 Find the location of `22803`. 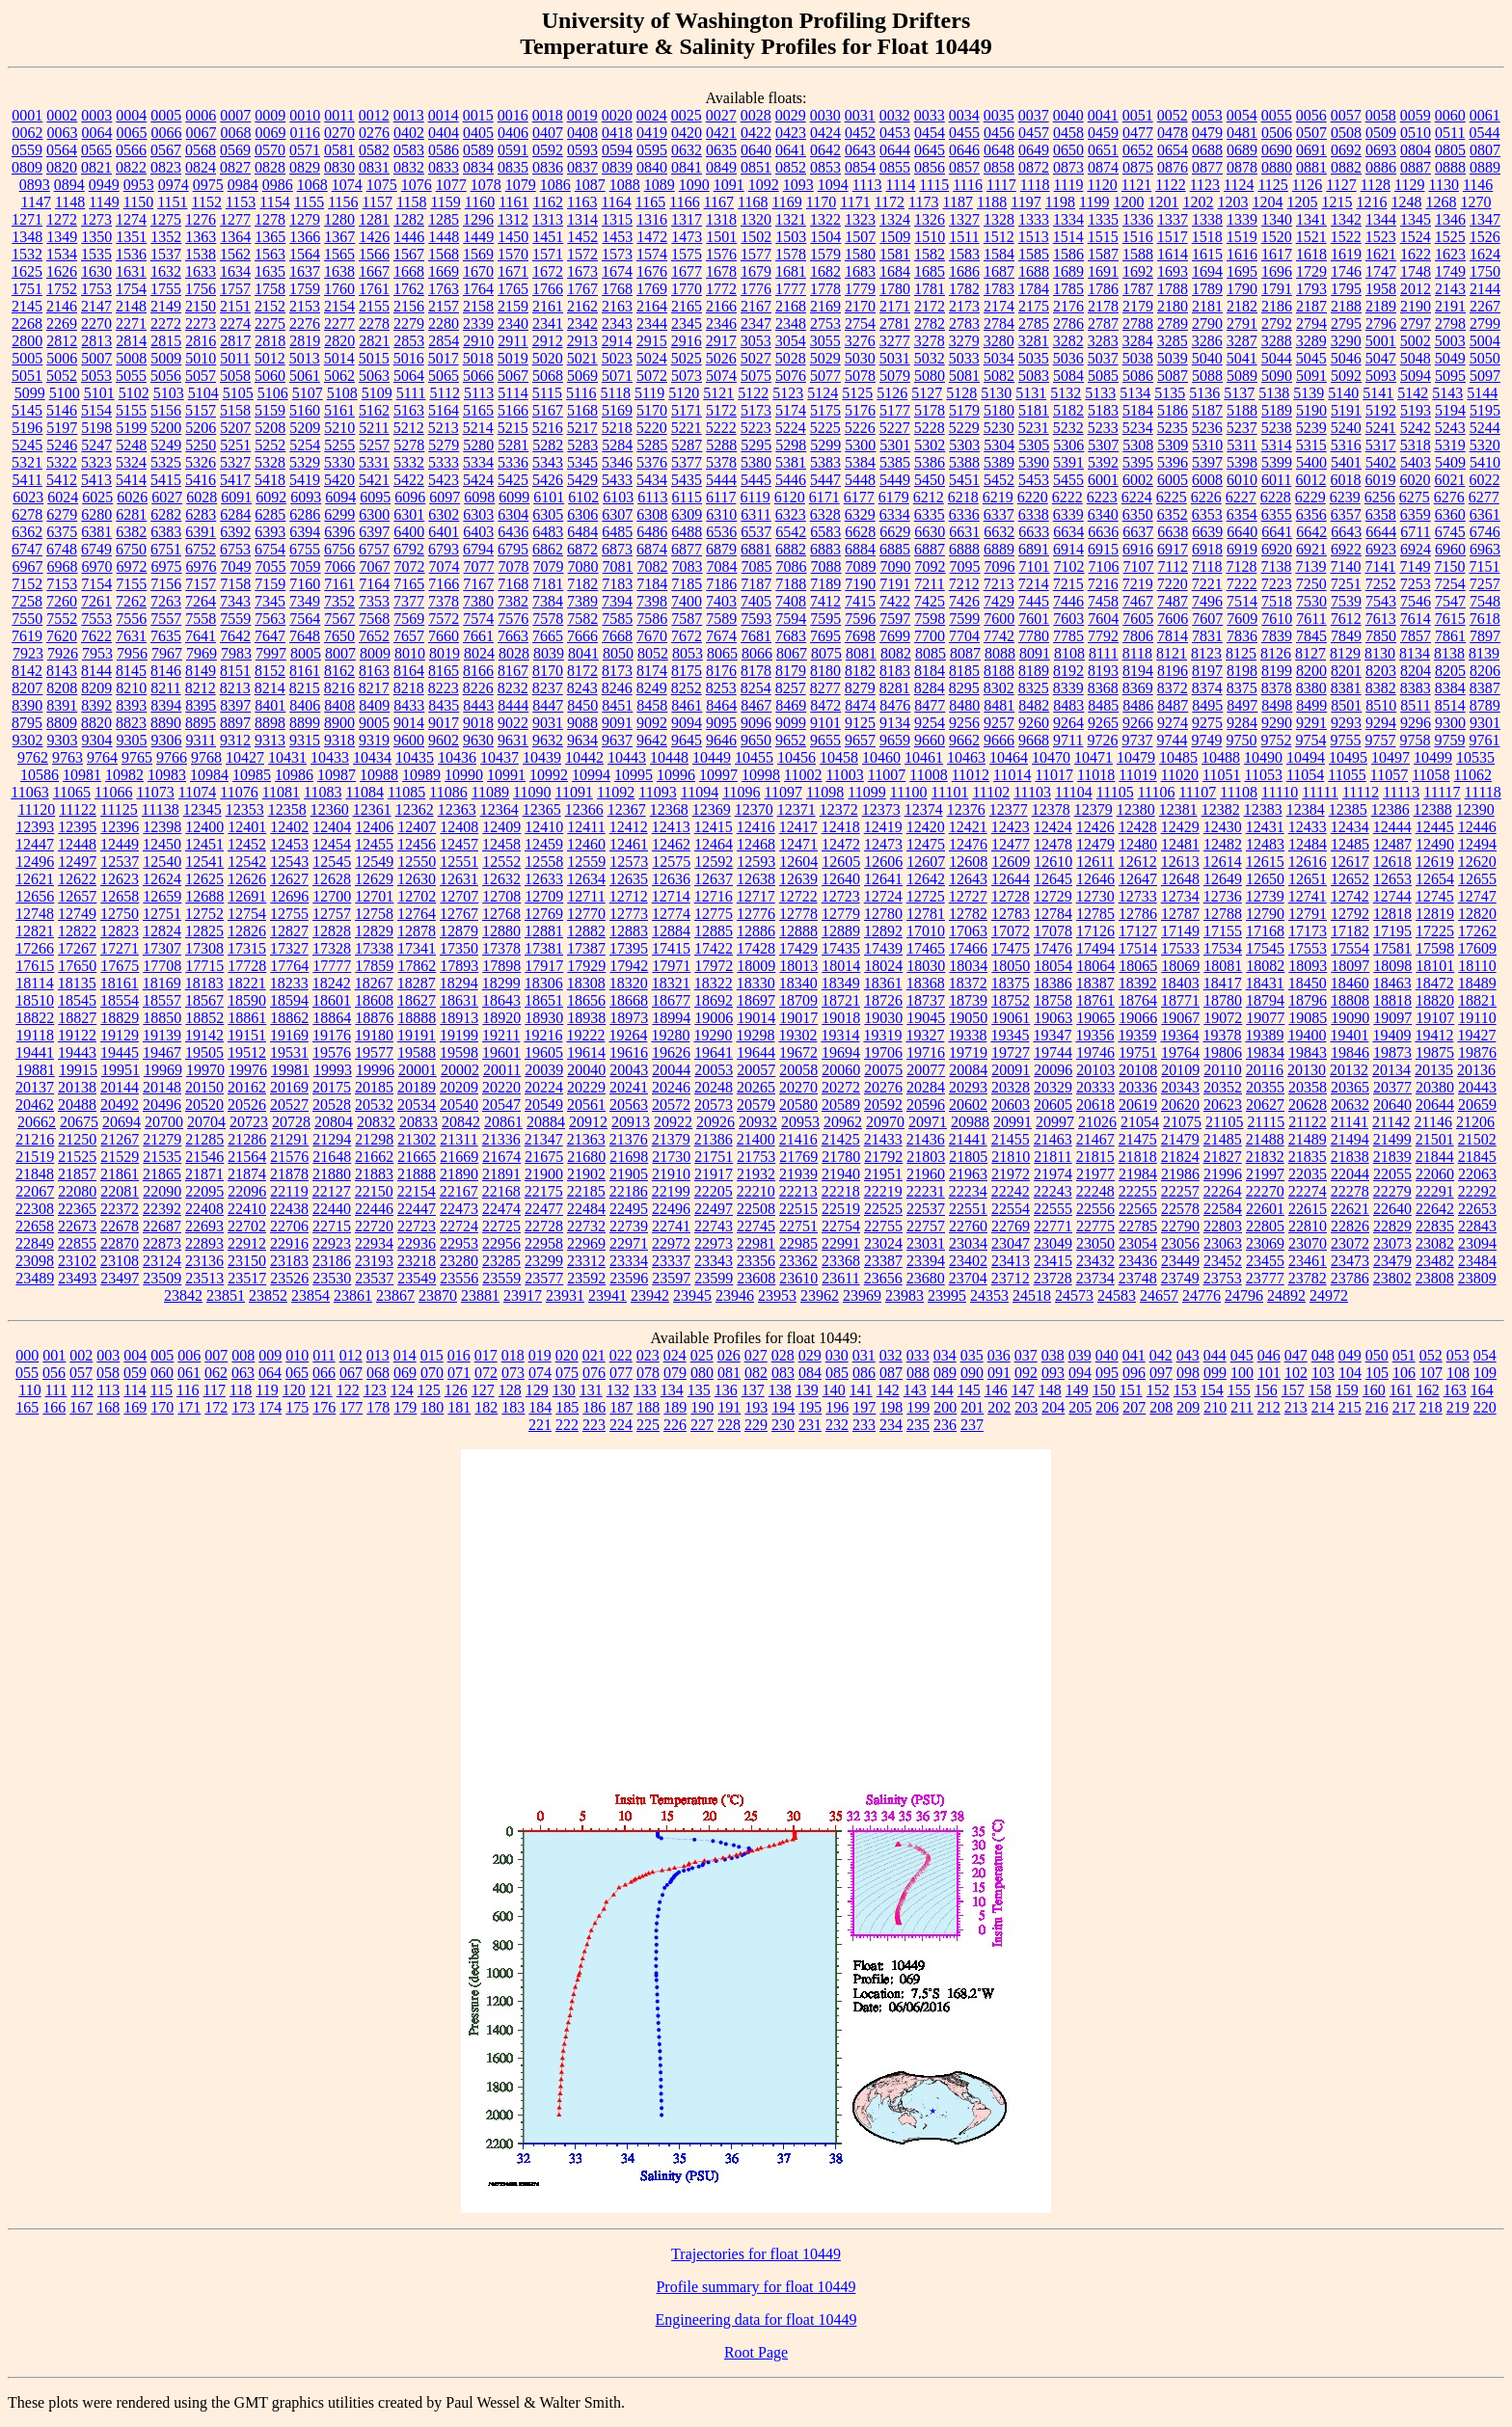

22803 is located at coordinates (1222, 1226).